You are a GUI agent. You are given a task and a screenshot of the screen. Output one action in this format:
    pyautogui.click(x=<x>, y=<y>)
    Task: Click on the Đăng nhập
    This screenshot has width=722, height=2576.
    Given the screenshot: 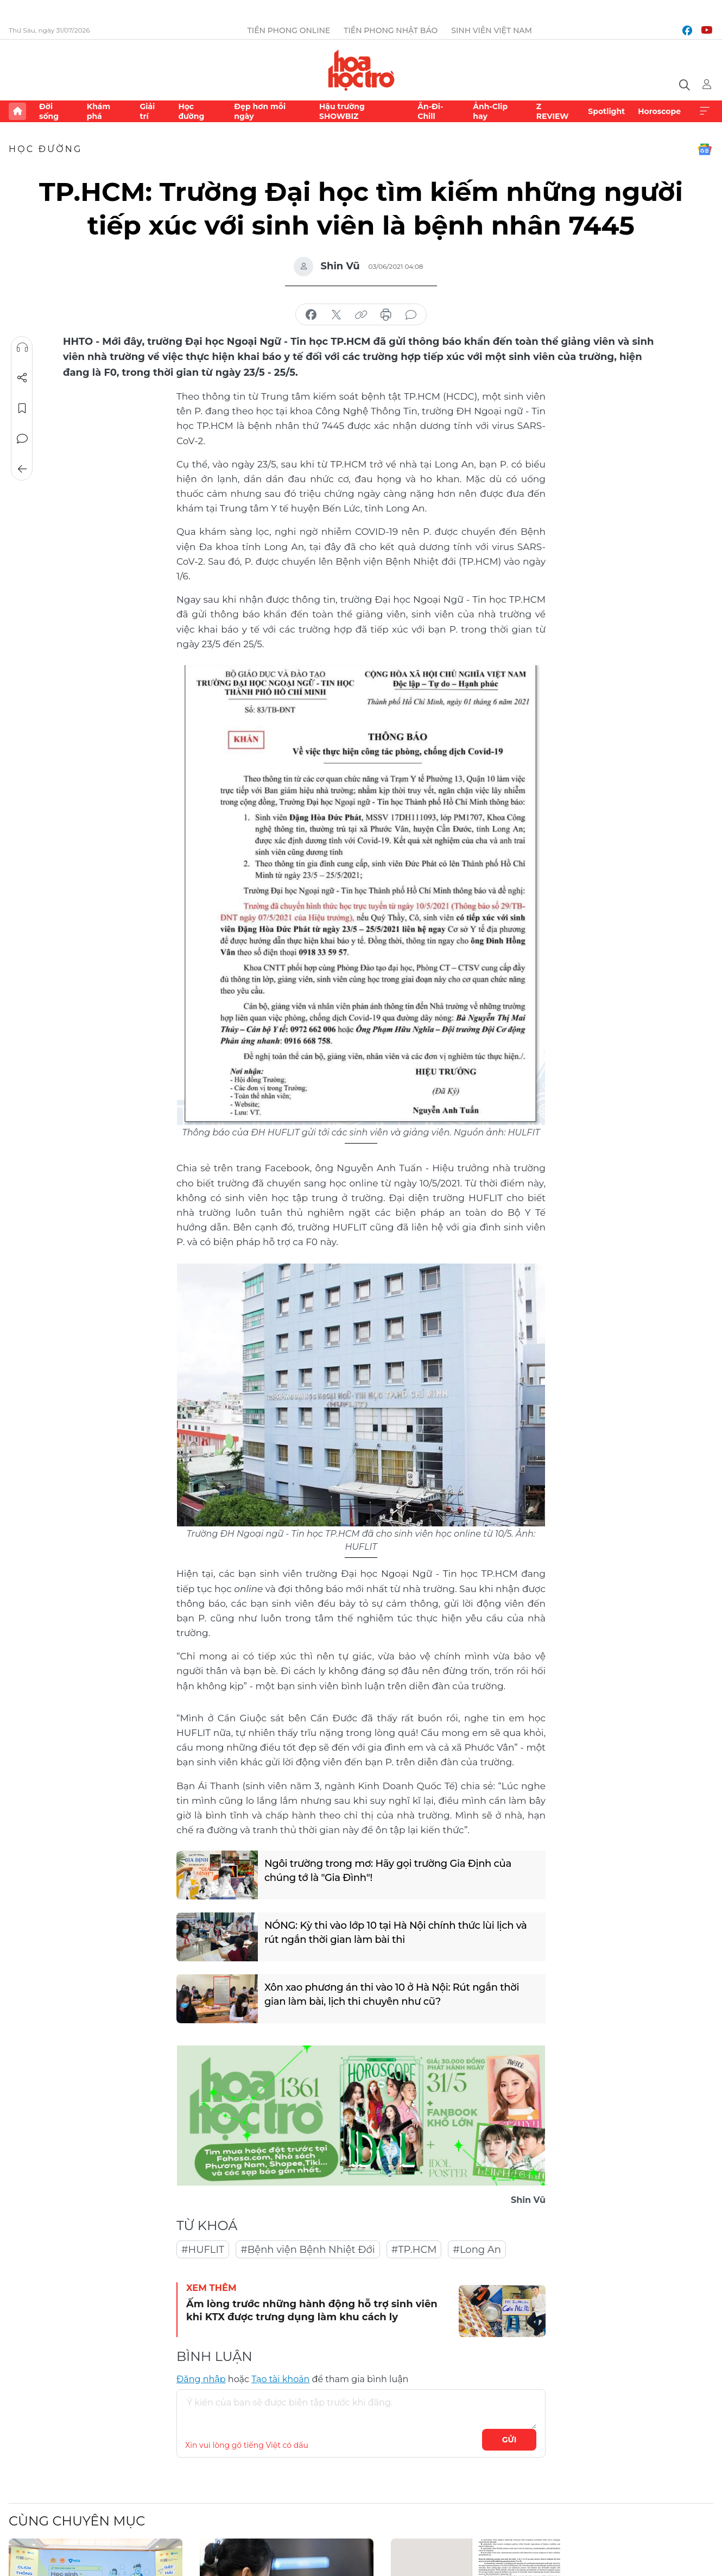 What is the action you would take?
    pyautogui.click(x=201, y=2379)
    